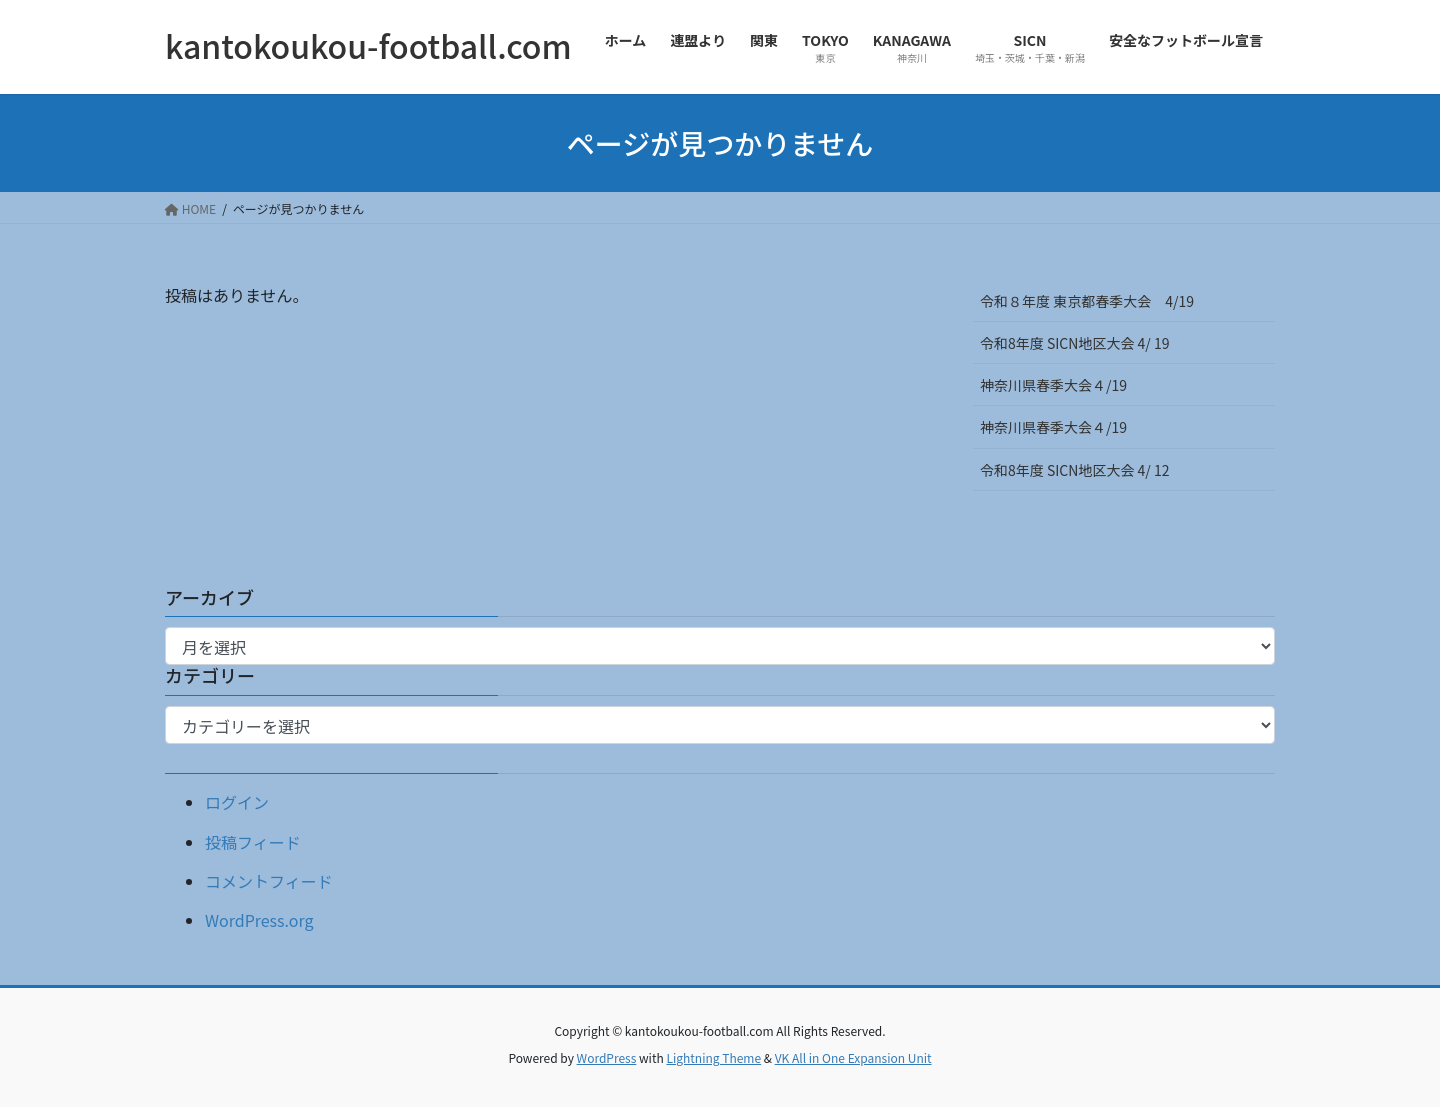 The height and width of the screenshot is (1107, 1440). I want to click on コメントフィード, so click(269, 881).